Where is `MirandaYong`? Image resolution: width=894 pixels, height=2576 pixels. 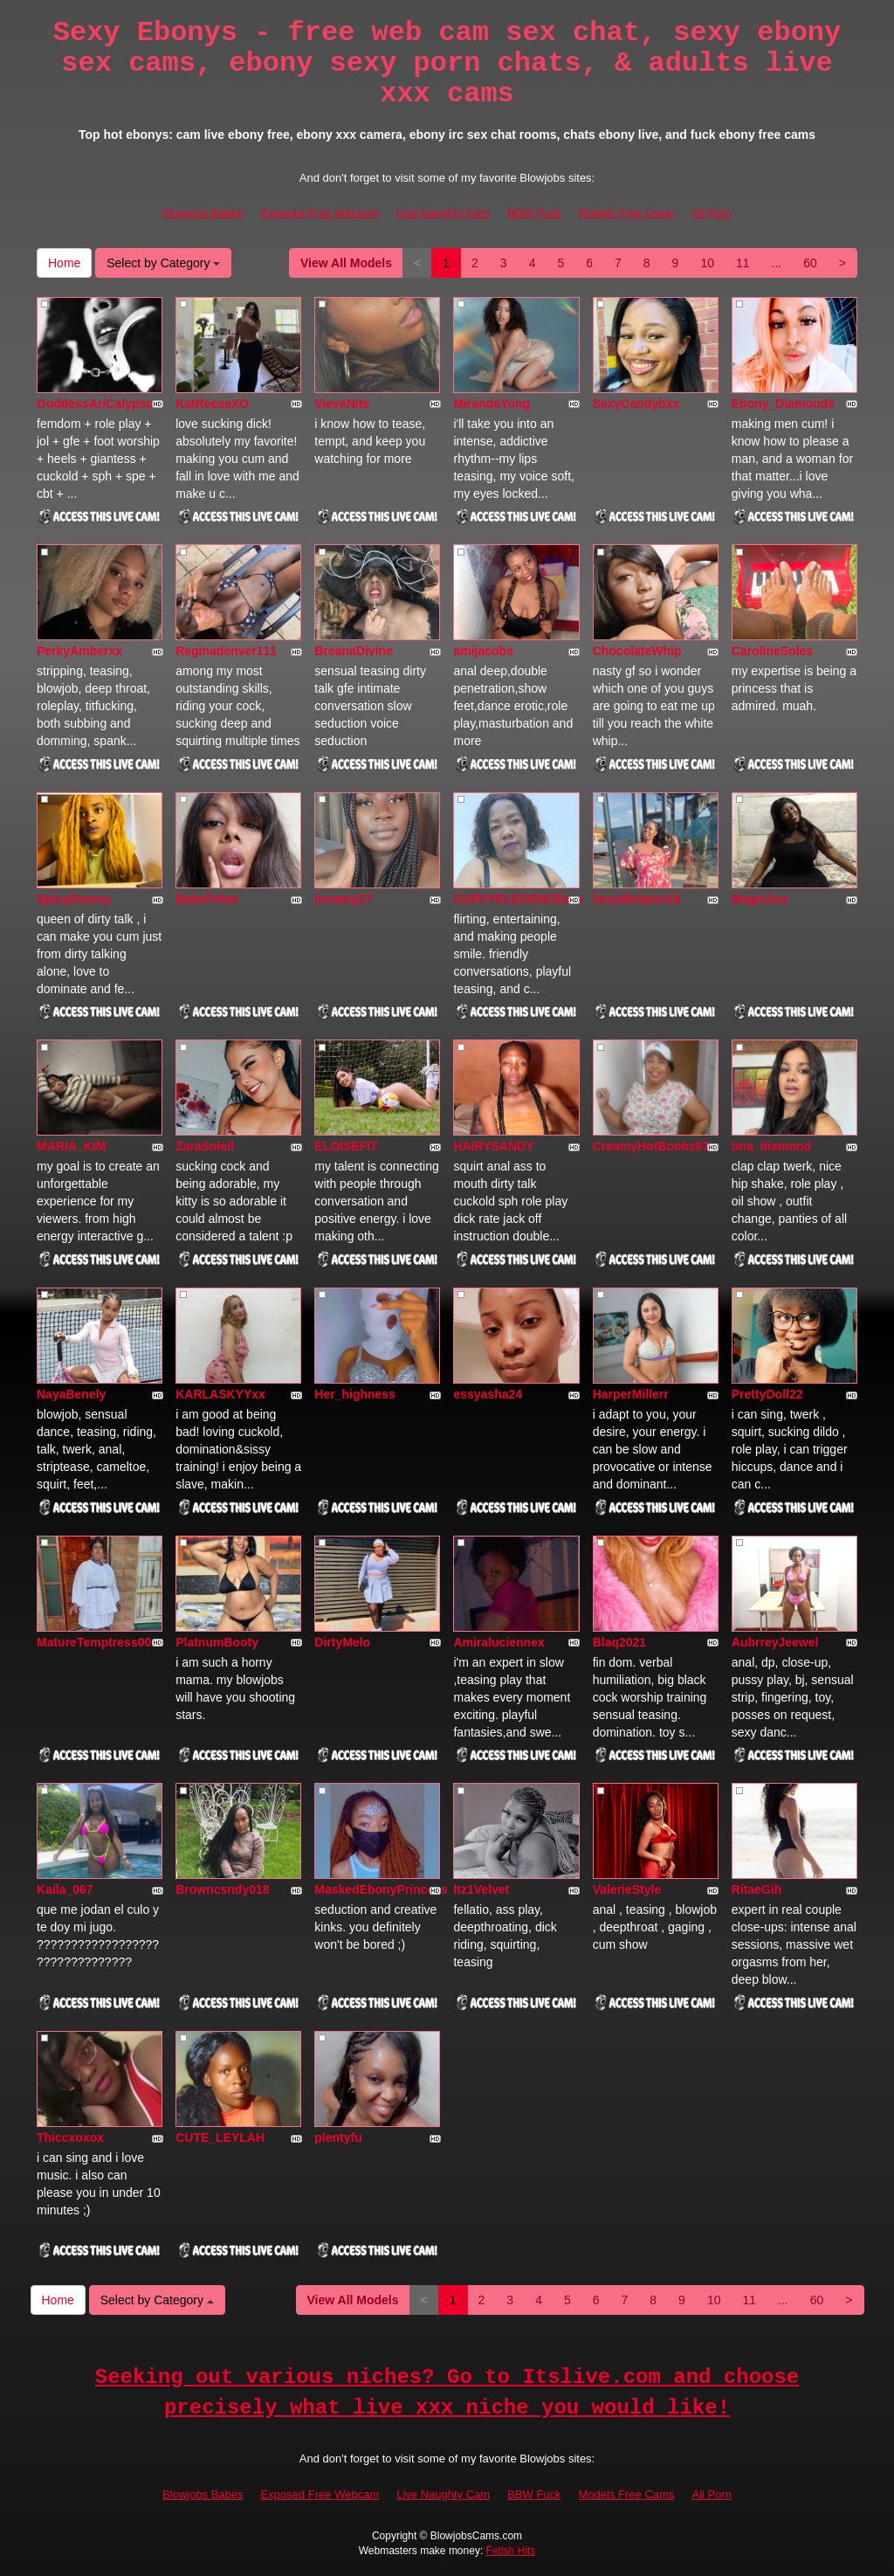 MirandaYong is located at coordinates (491, 404).